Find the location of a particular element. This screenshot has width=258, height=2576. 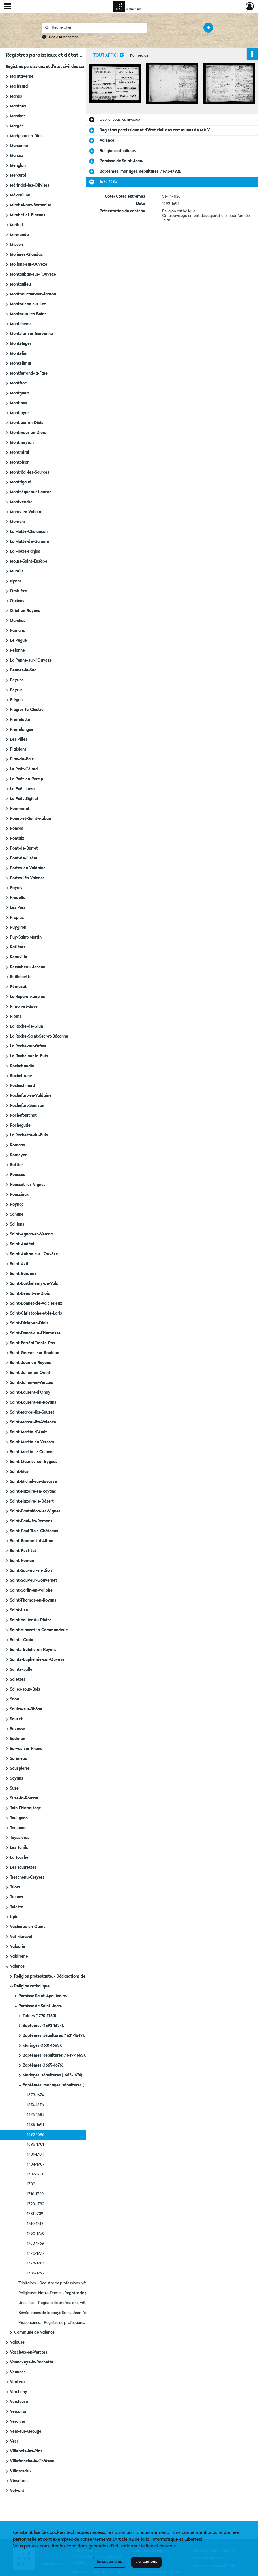

Rottier is located at coordinates (16, 1165).